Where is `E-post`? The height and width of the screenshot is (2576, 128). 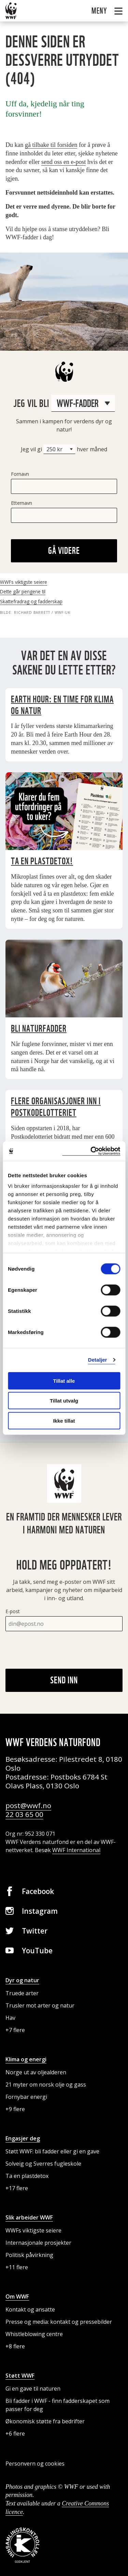
E-post is located at coordinates (12, 1611).